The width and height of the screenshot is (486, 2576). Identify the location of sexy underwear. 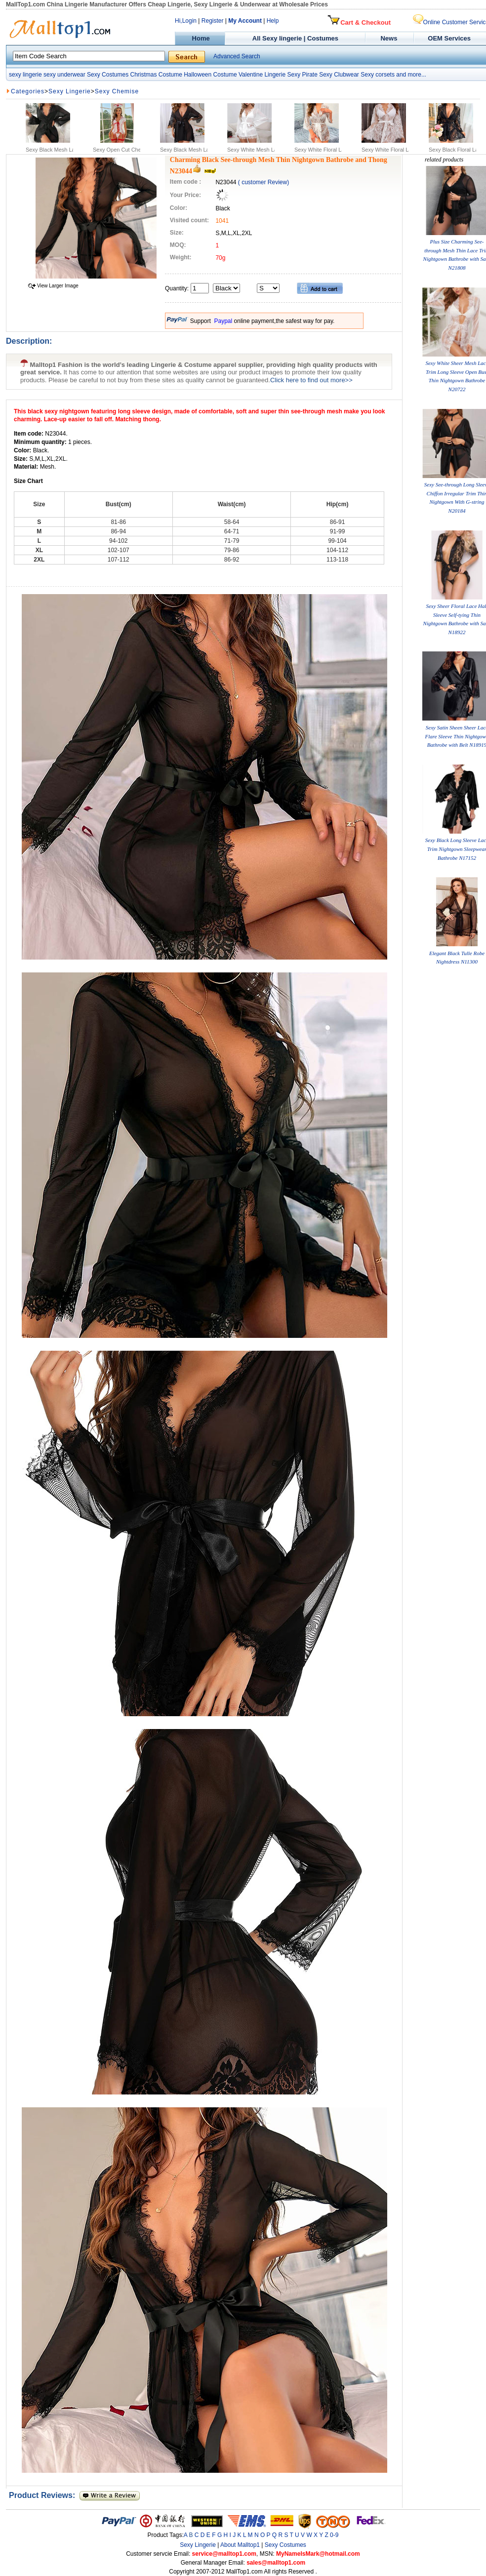
(64, 74).